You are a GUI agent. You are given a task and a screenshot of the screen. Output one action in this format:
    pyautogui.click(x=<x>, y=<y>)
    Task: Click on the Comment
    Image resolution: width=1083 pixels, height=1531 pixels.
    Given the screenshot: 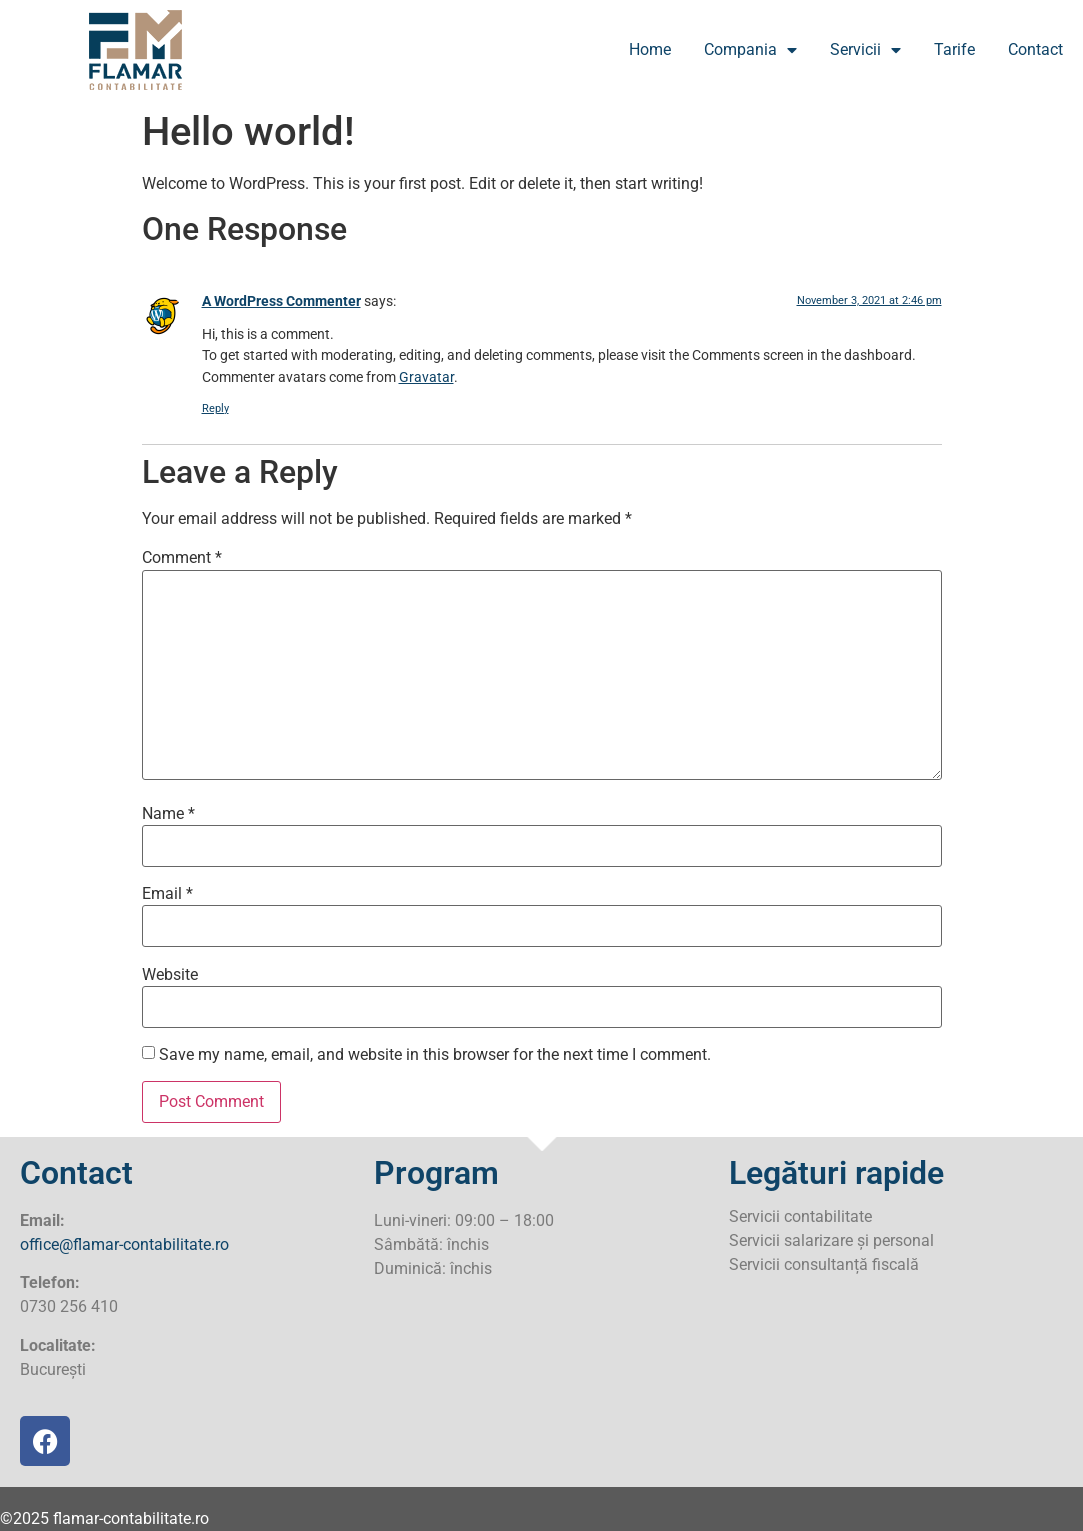 What is the action you would take?
    pyautogui.click(x=182, y=558)
    